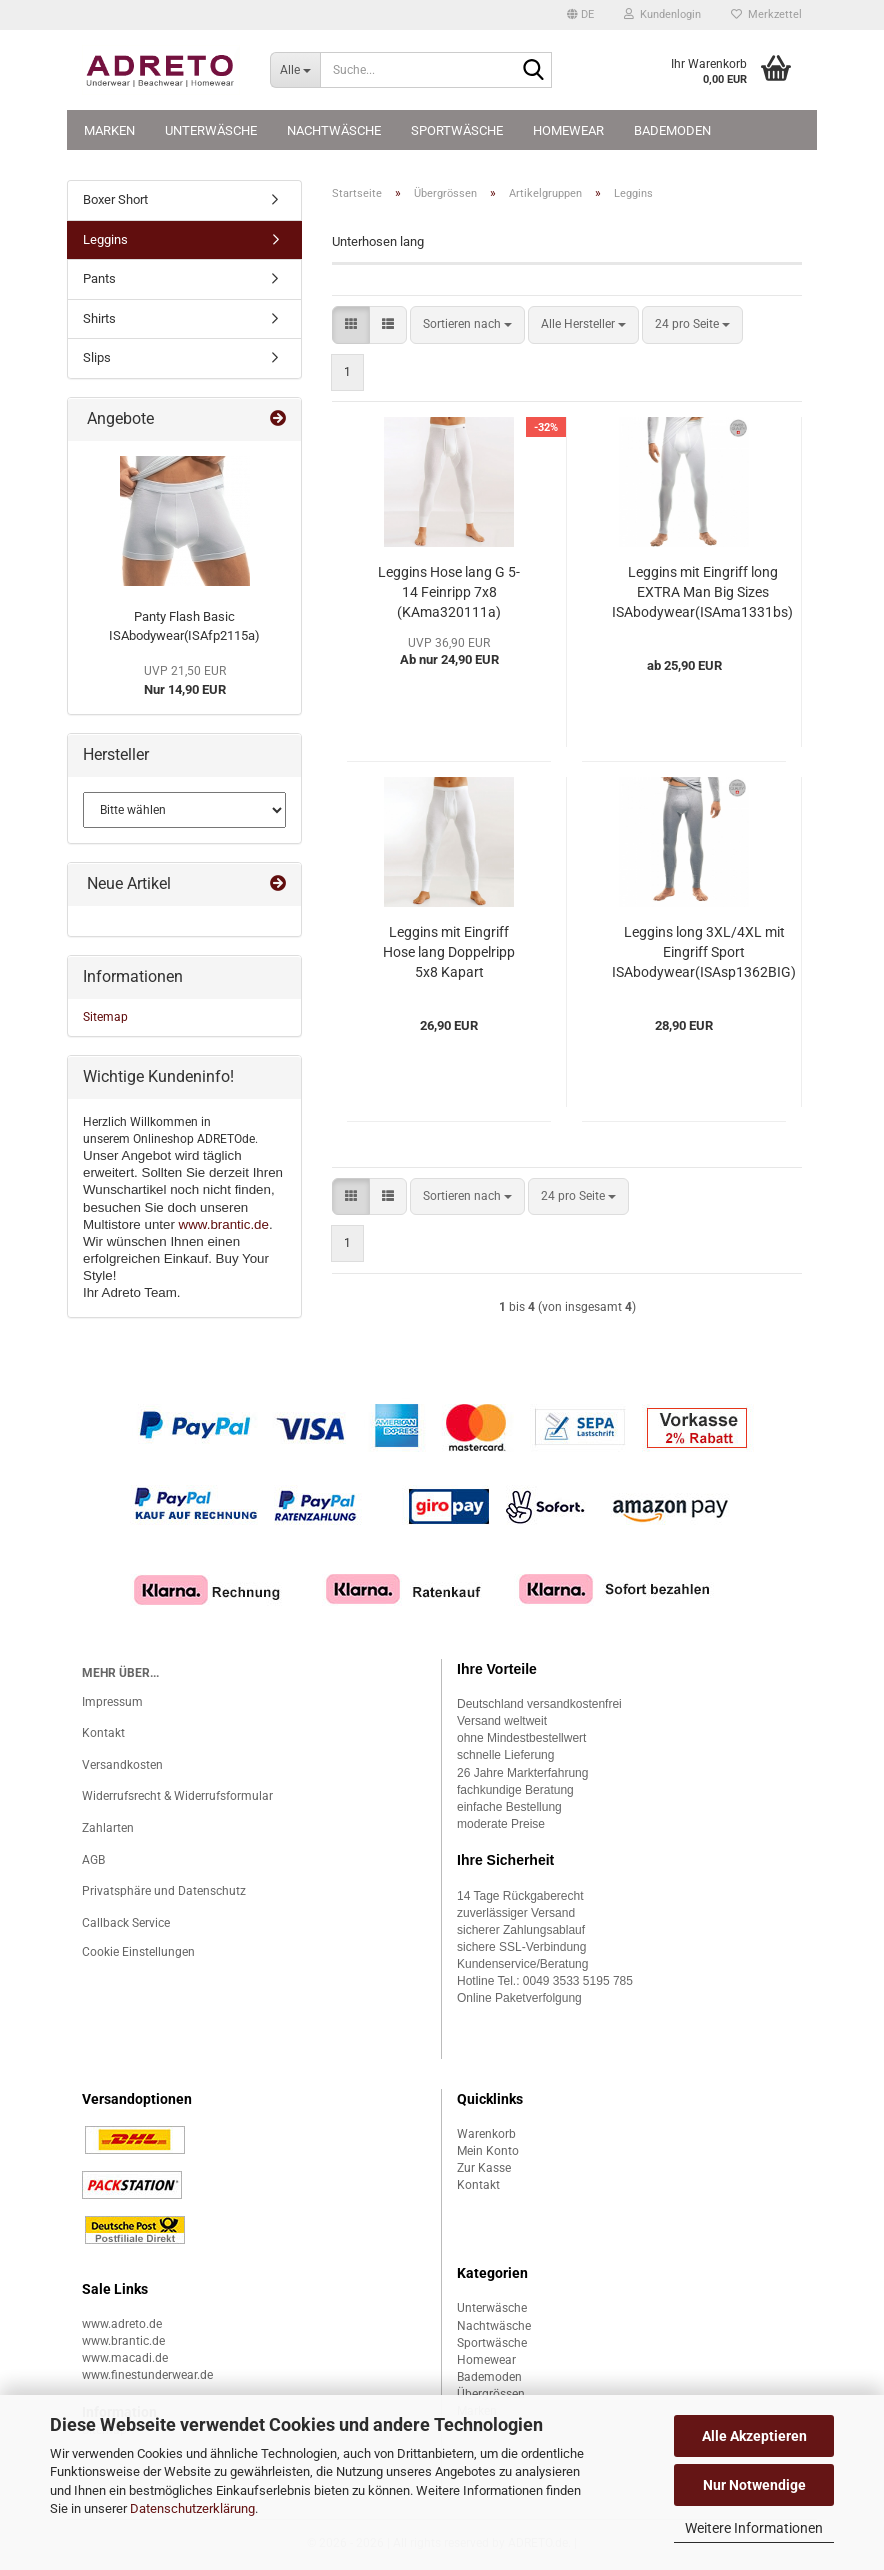 The image size is (884, 2570). What do you see at coordinates (568, 130) in the screenshot?
I see `Homewear` at bounding box center [568, 130].